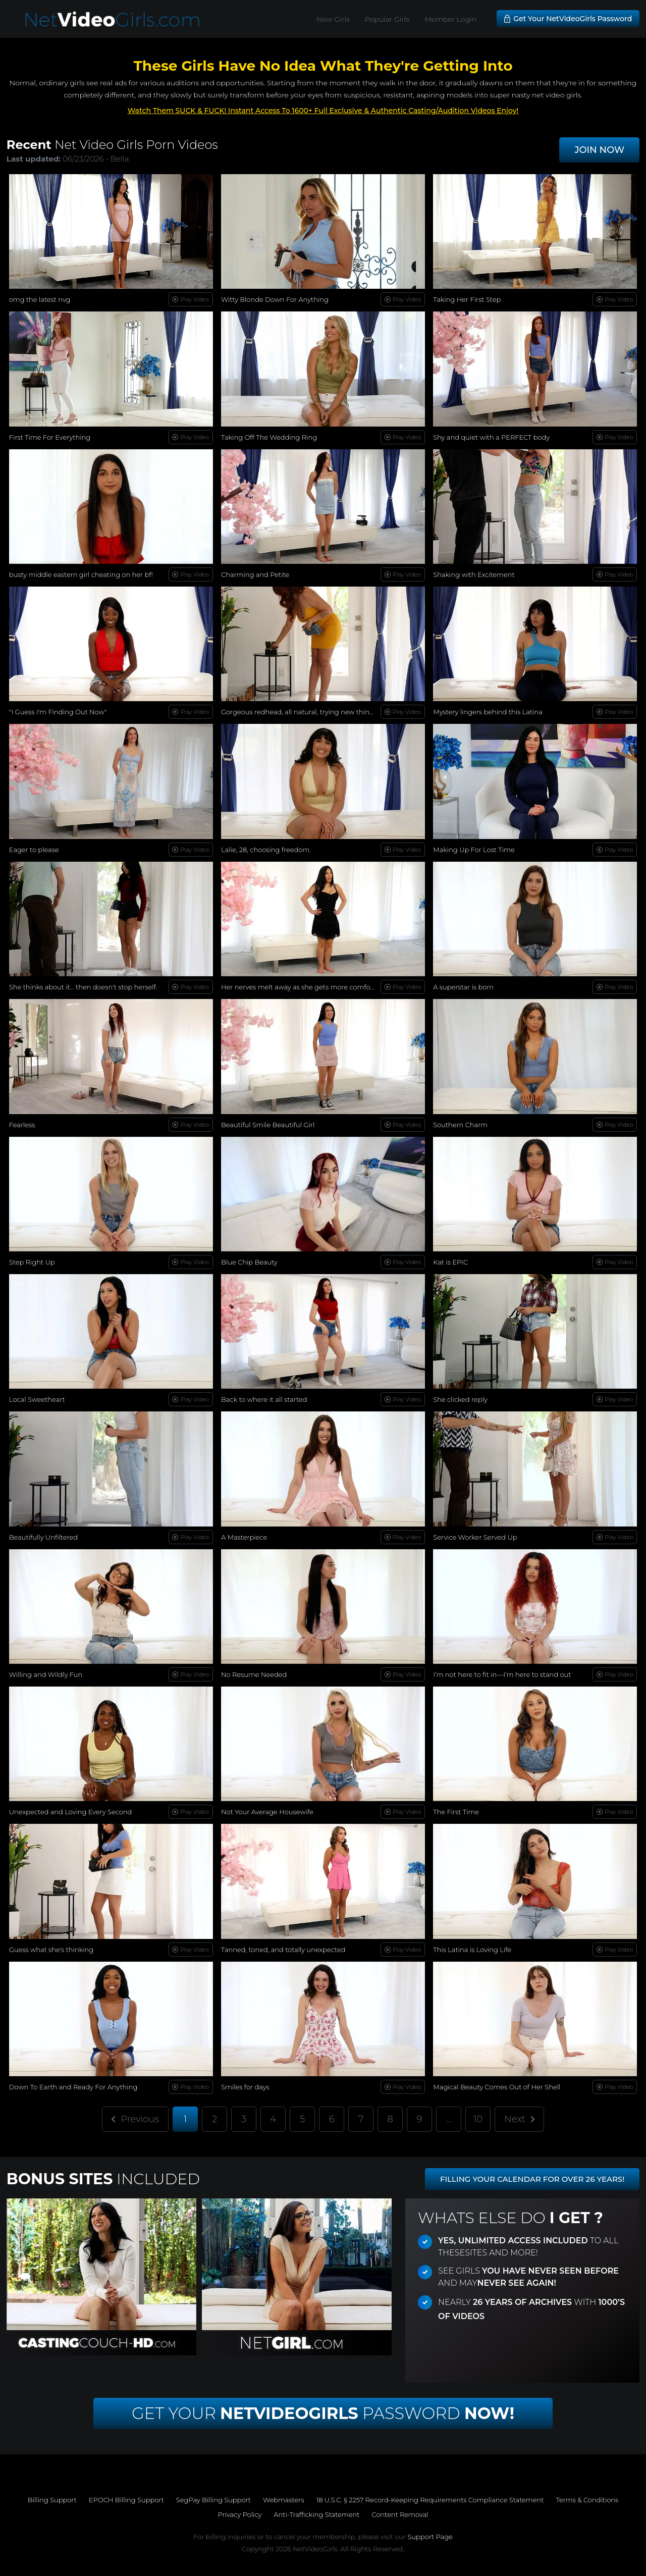 This screenshot has height=2576, width=646. I want to click on 18 U.S.C. § 2257 Record-Keeping Requirements Compliance Statement, so click(430, 2500).